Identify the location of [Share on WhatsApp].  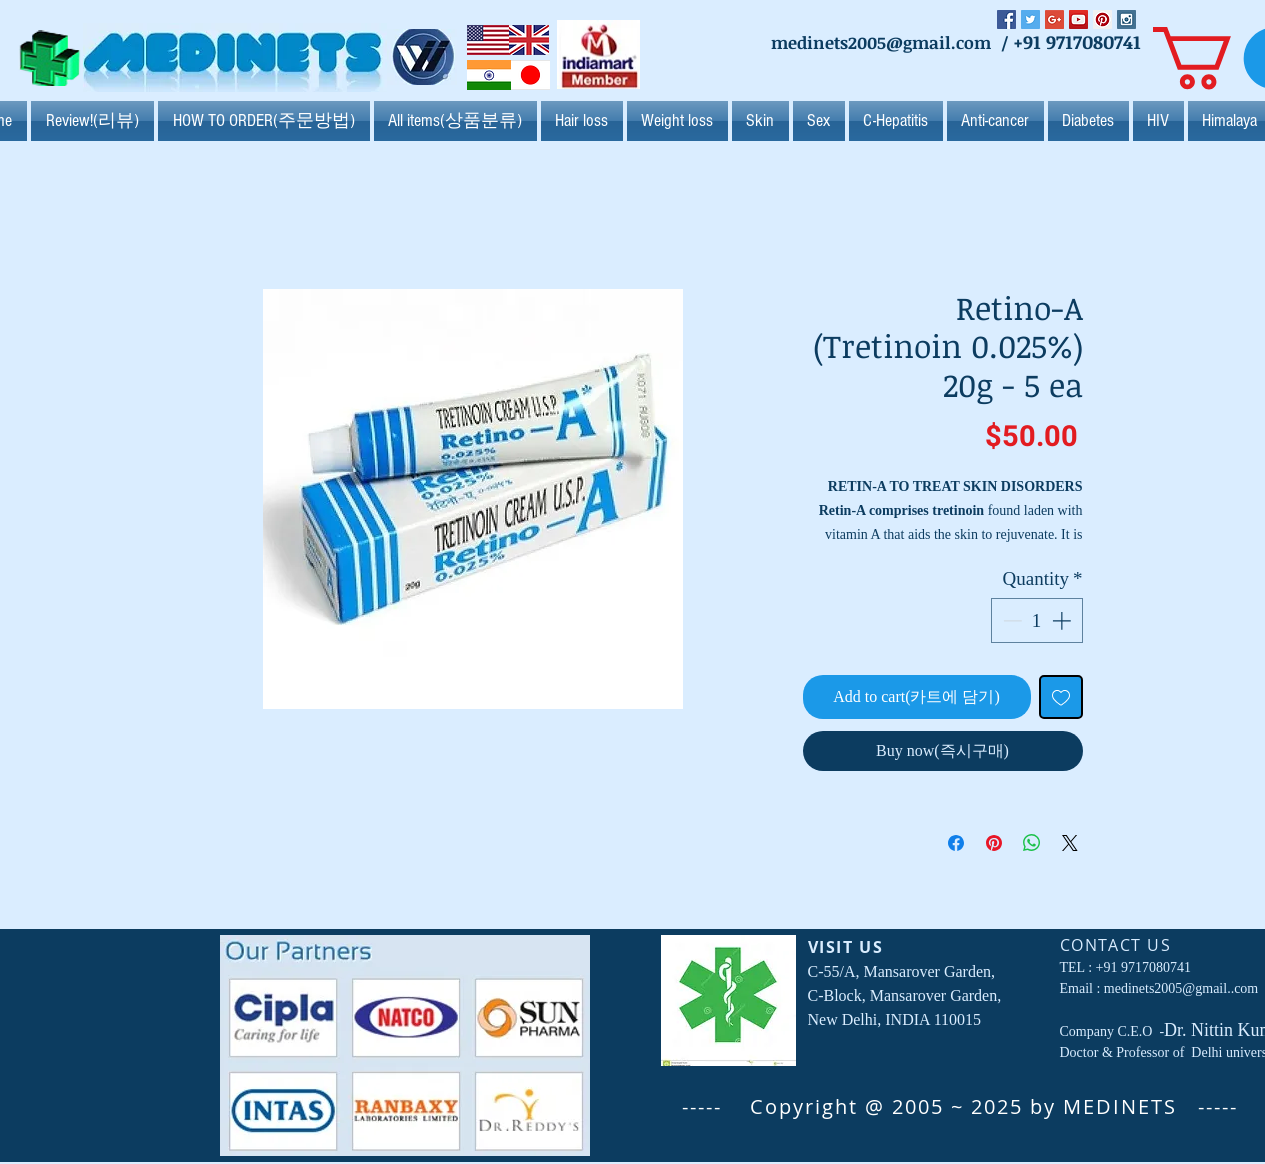
(1032, 843).